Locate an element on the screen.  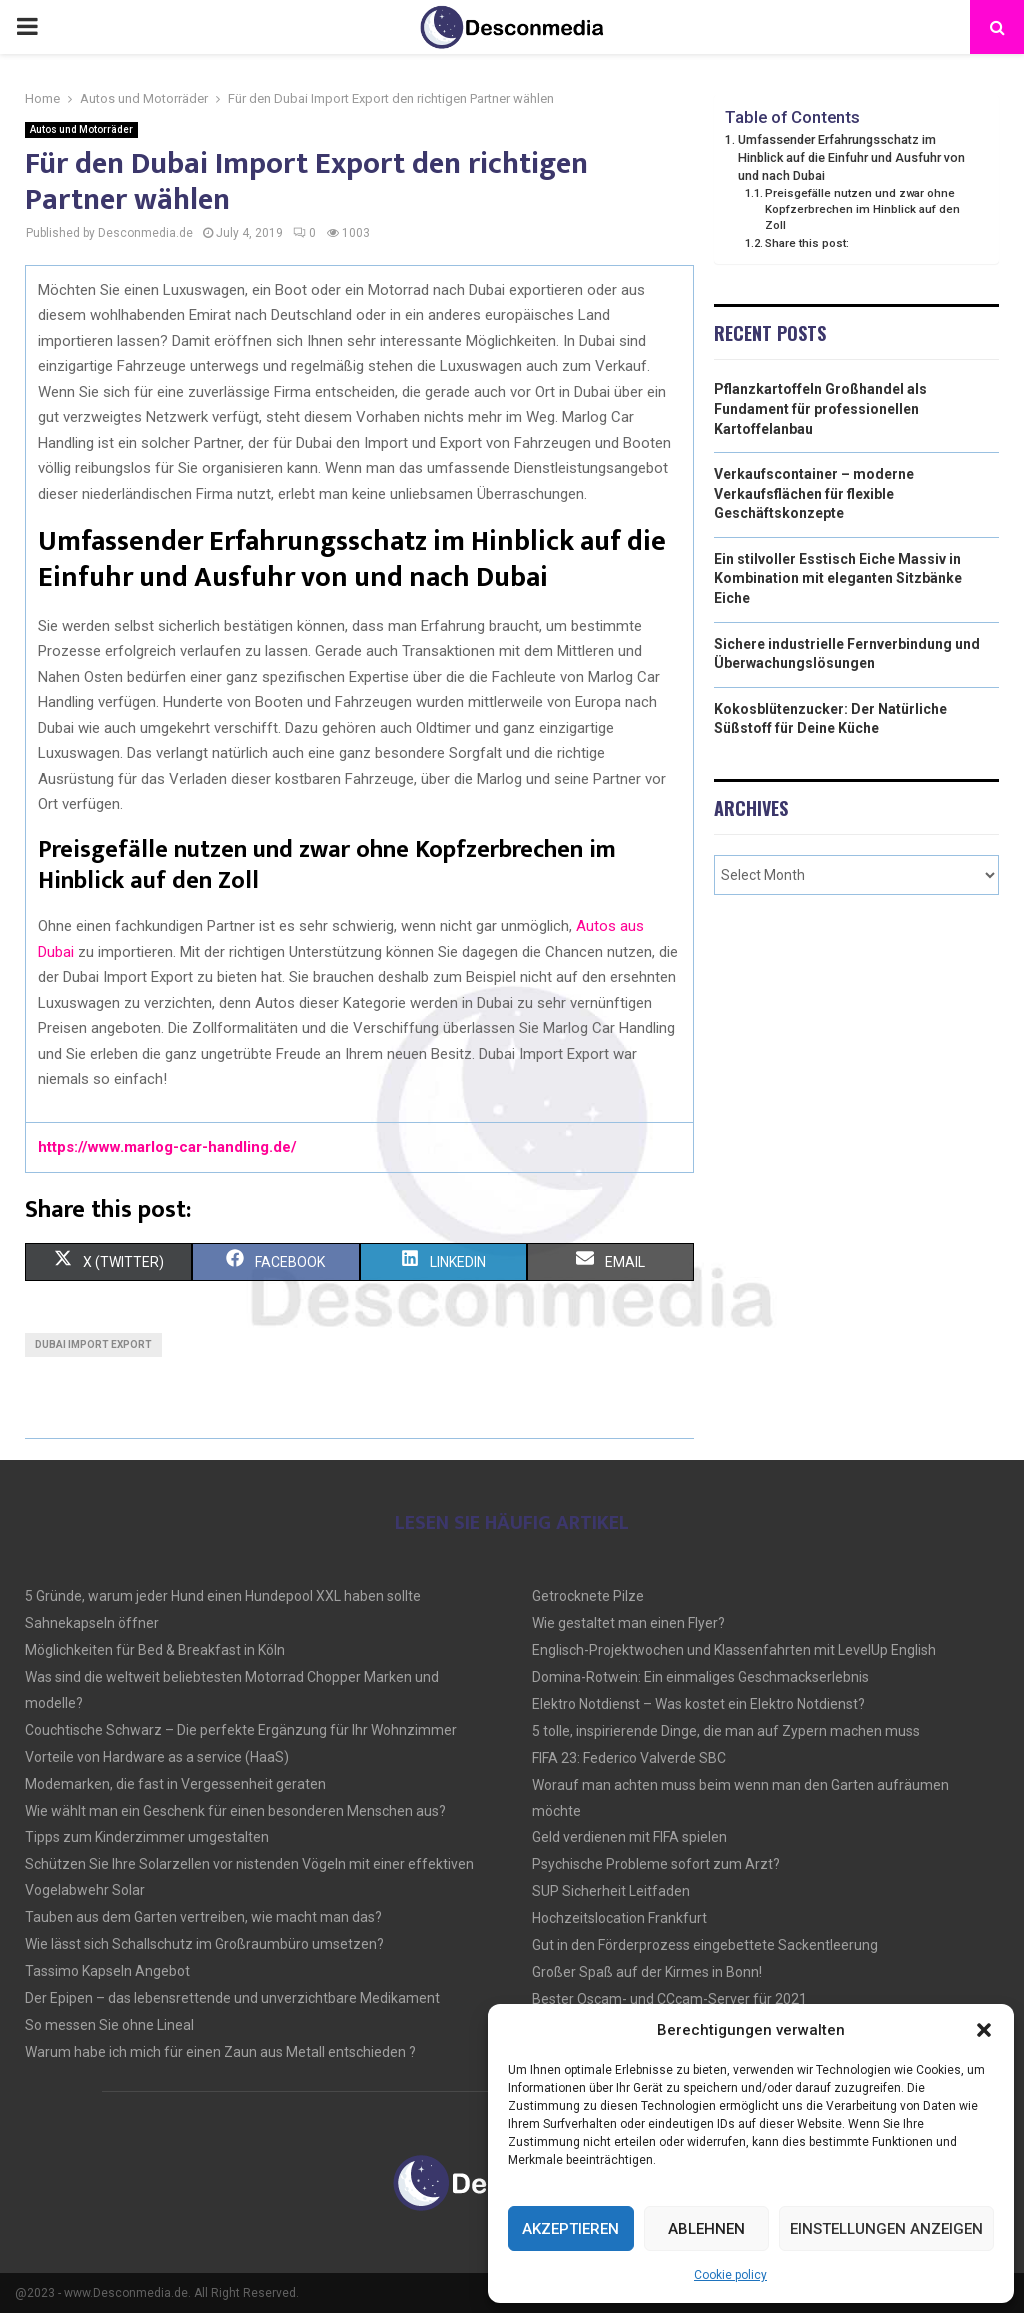
Ablehnen is located at coordinates (706, 2229).